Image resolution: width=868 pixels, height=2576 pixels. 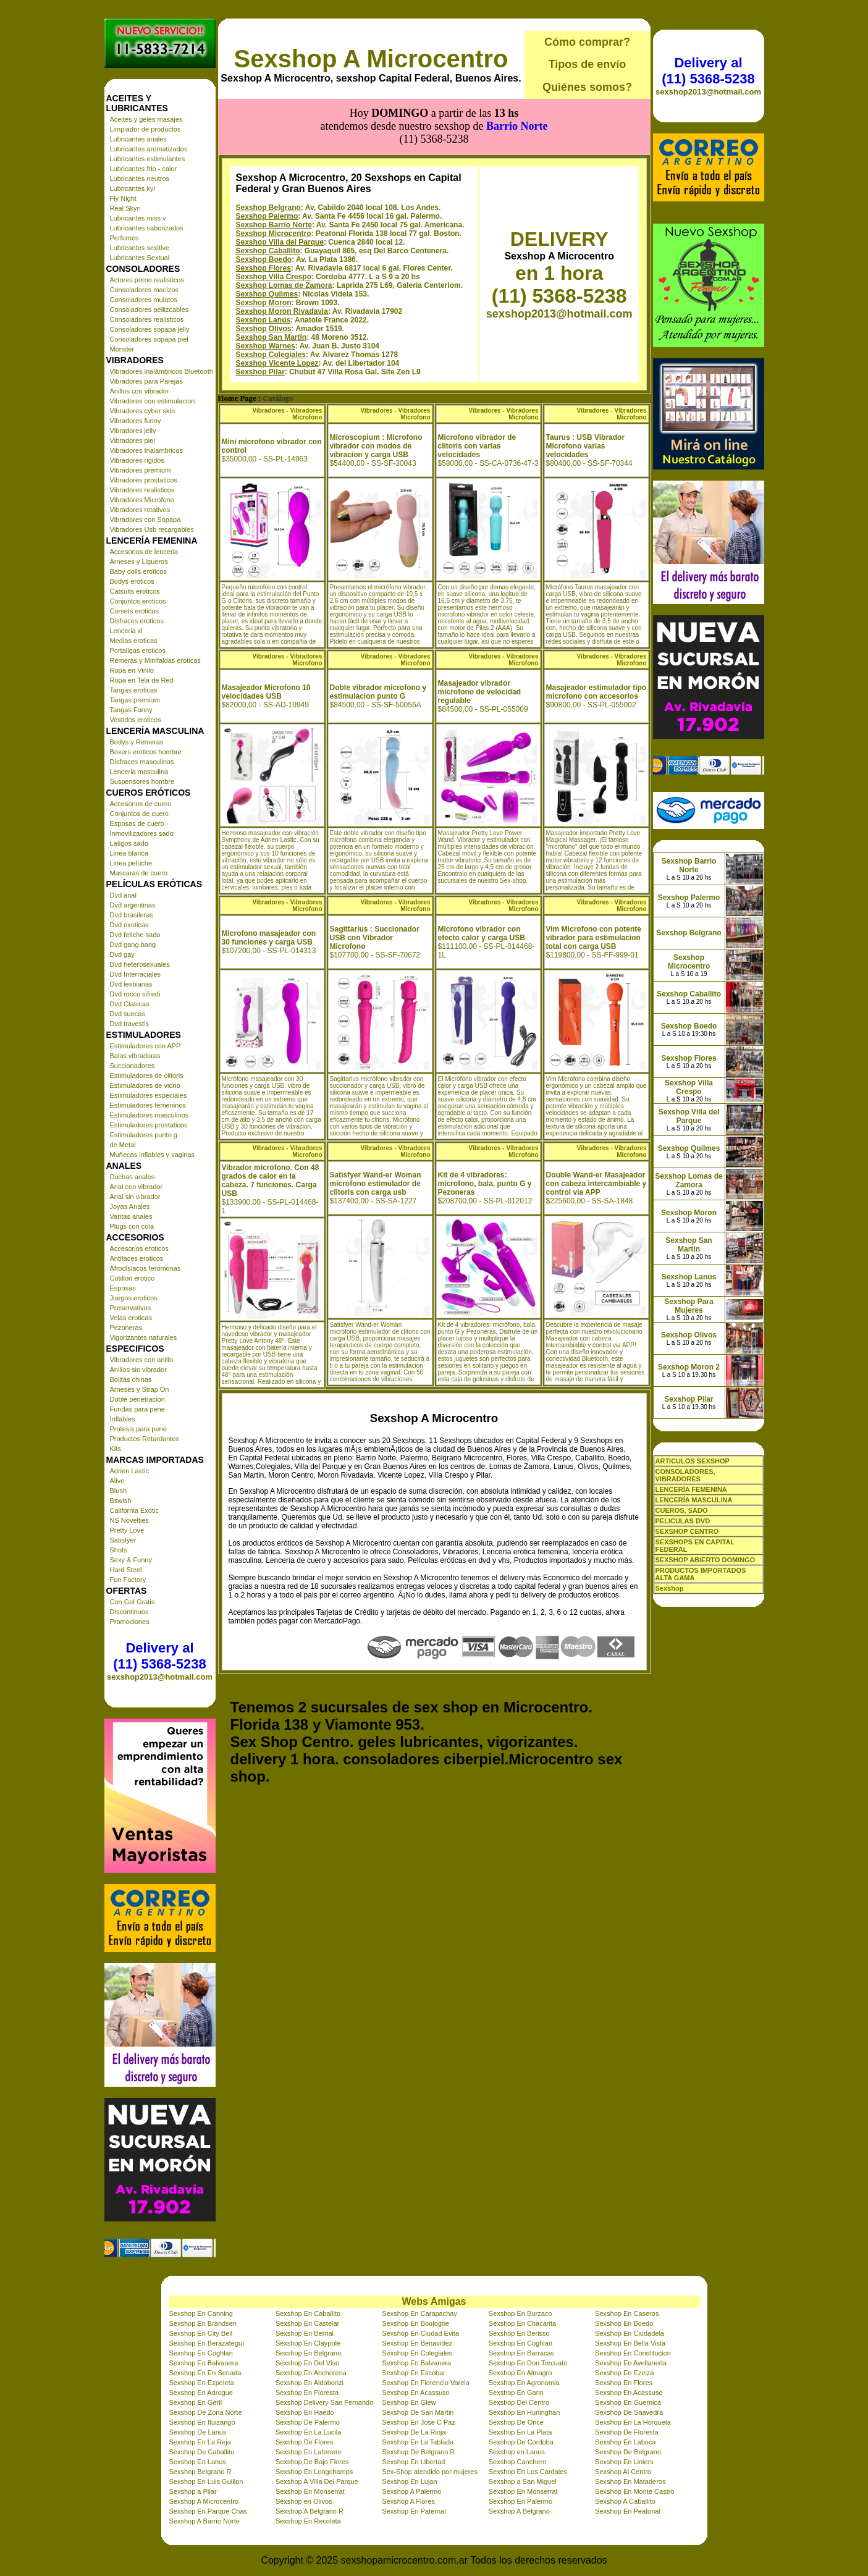 I want to click on Tipos de envío, so click(x=587, y=64).